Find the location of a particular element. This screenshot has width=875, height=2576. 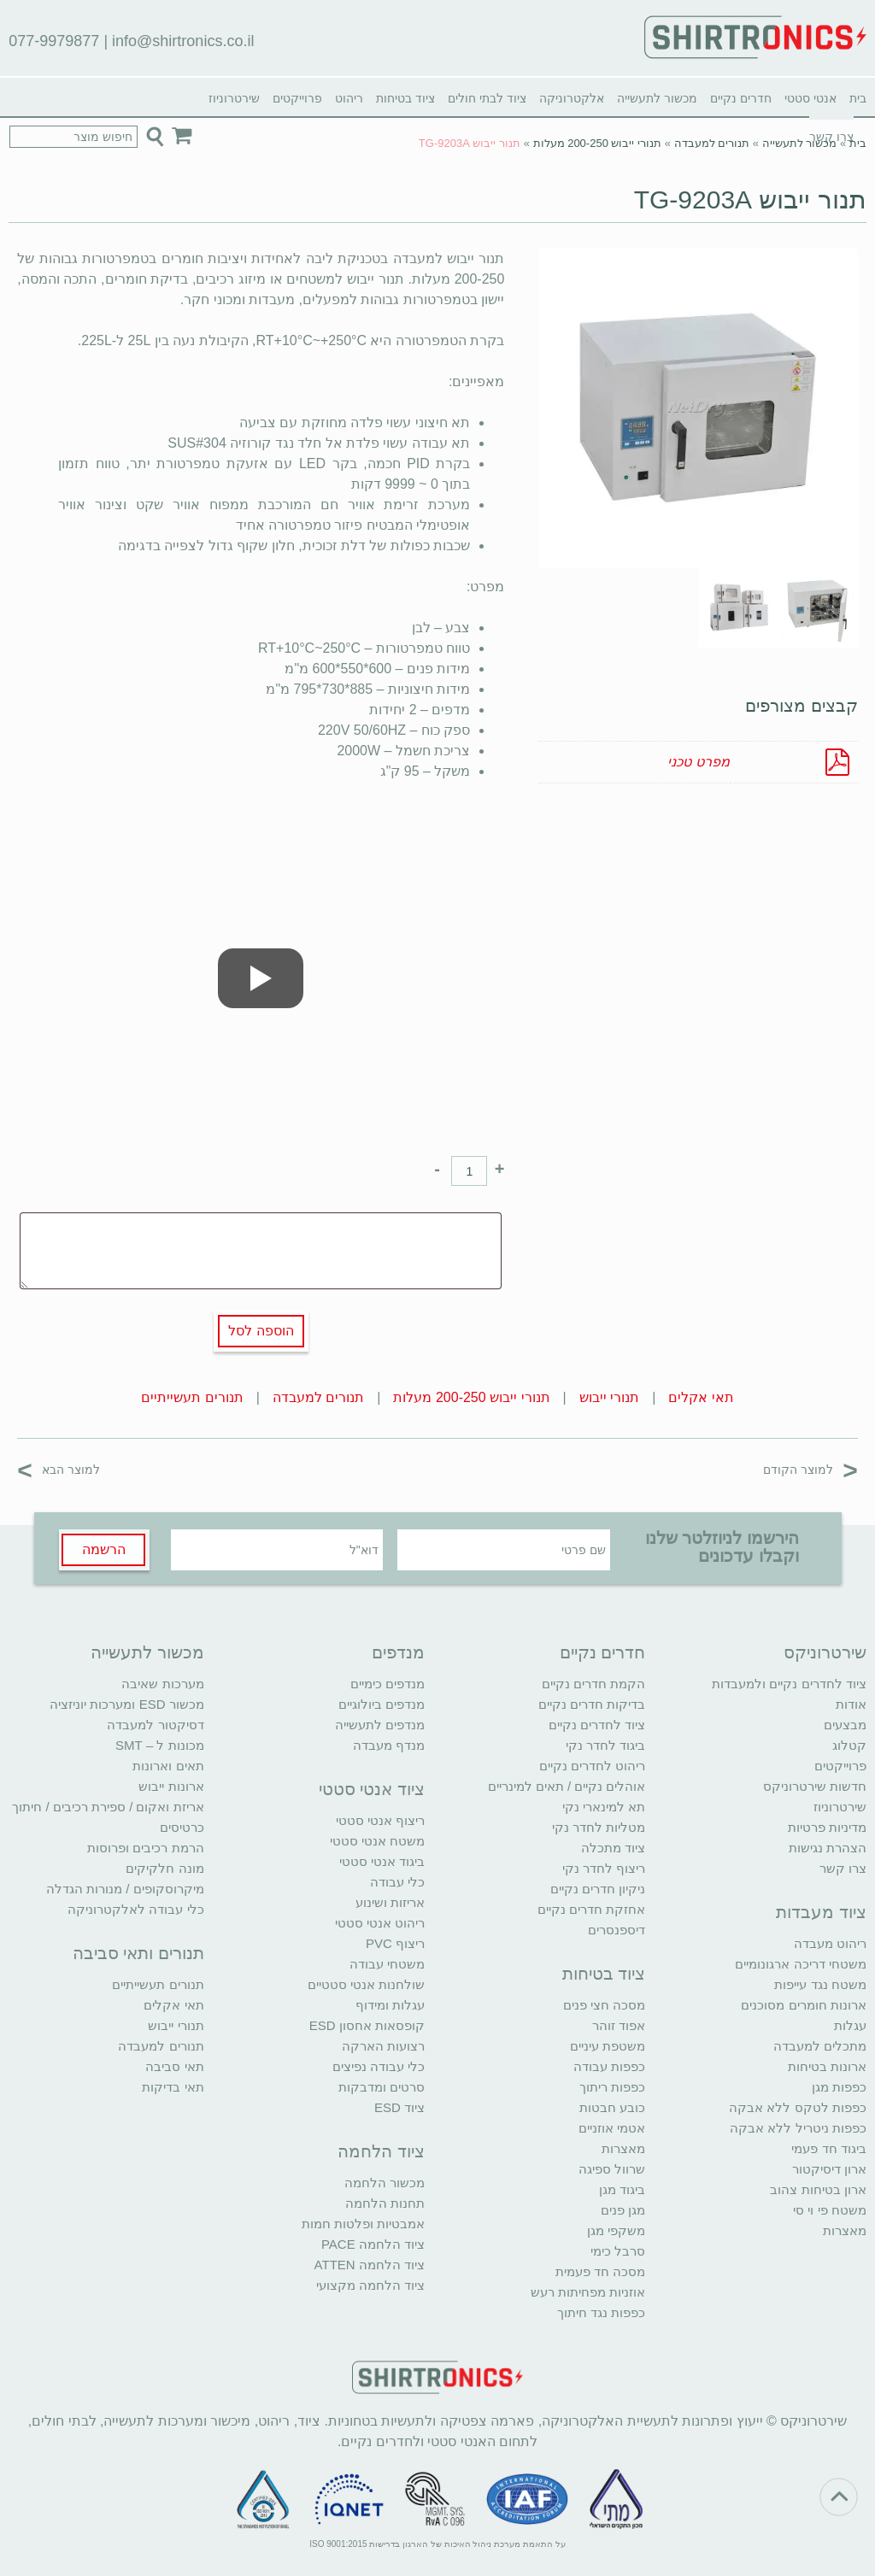

חדשות שירטרוניקס is located at coordinates (814, 1786).